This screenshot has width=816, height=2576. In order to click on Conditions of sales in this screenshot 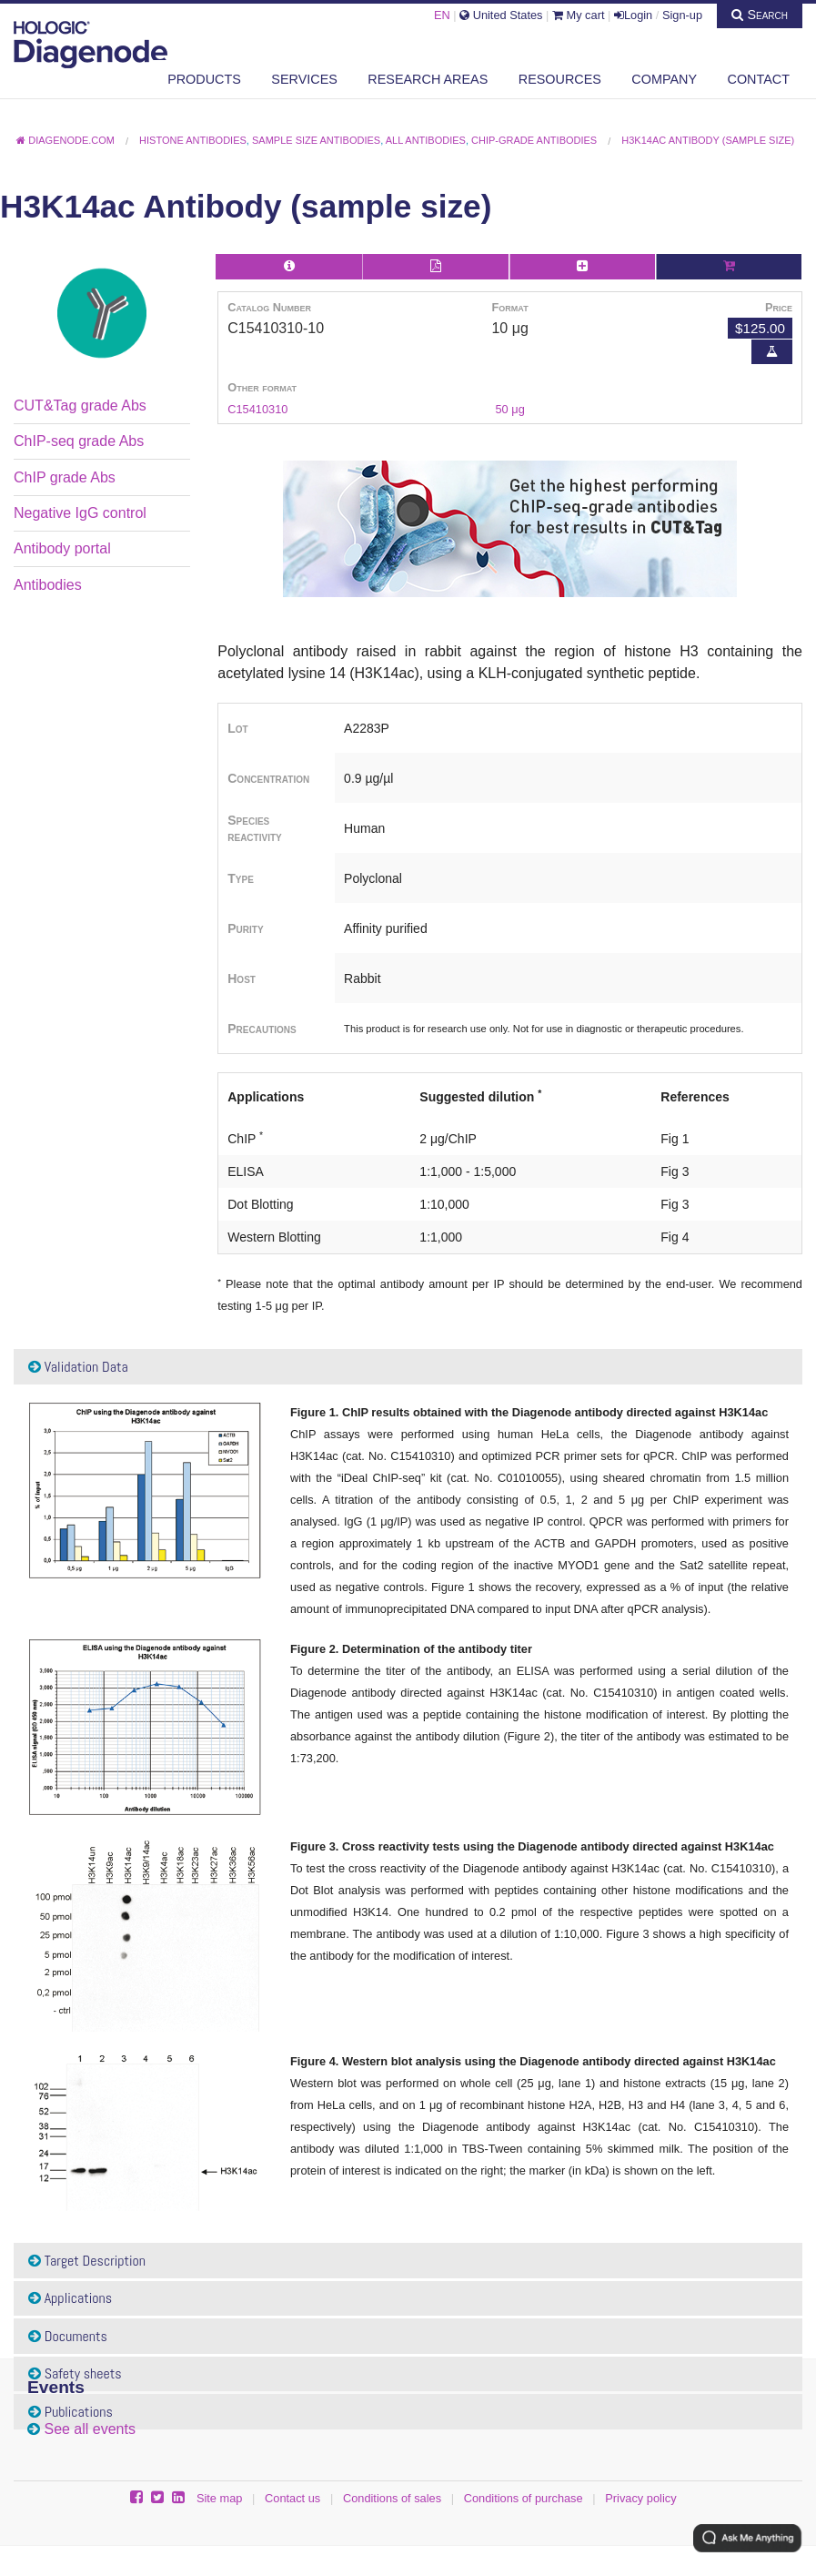, I will do `click(392, 2498)`.